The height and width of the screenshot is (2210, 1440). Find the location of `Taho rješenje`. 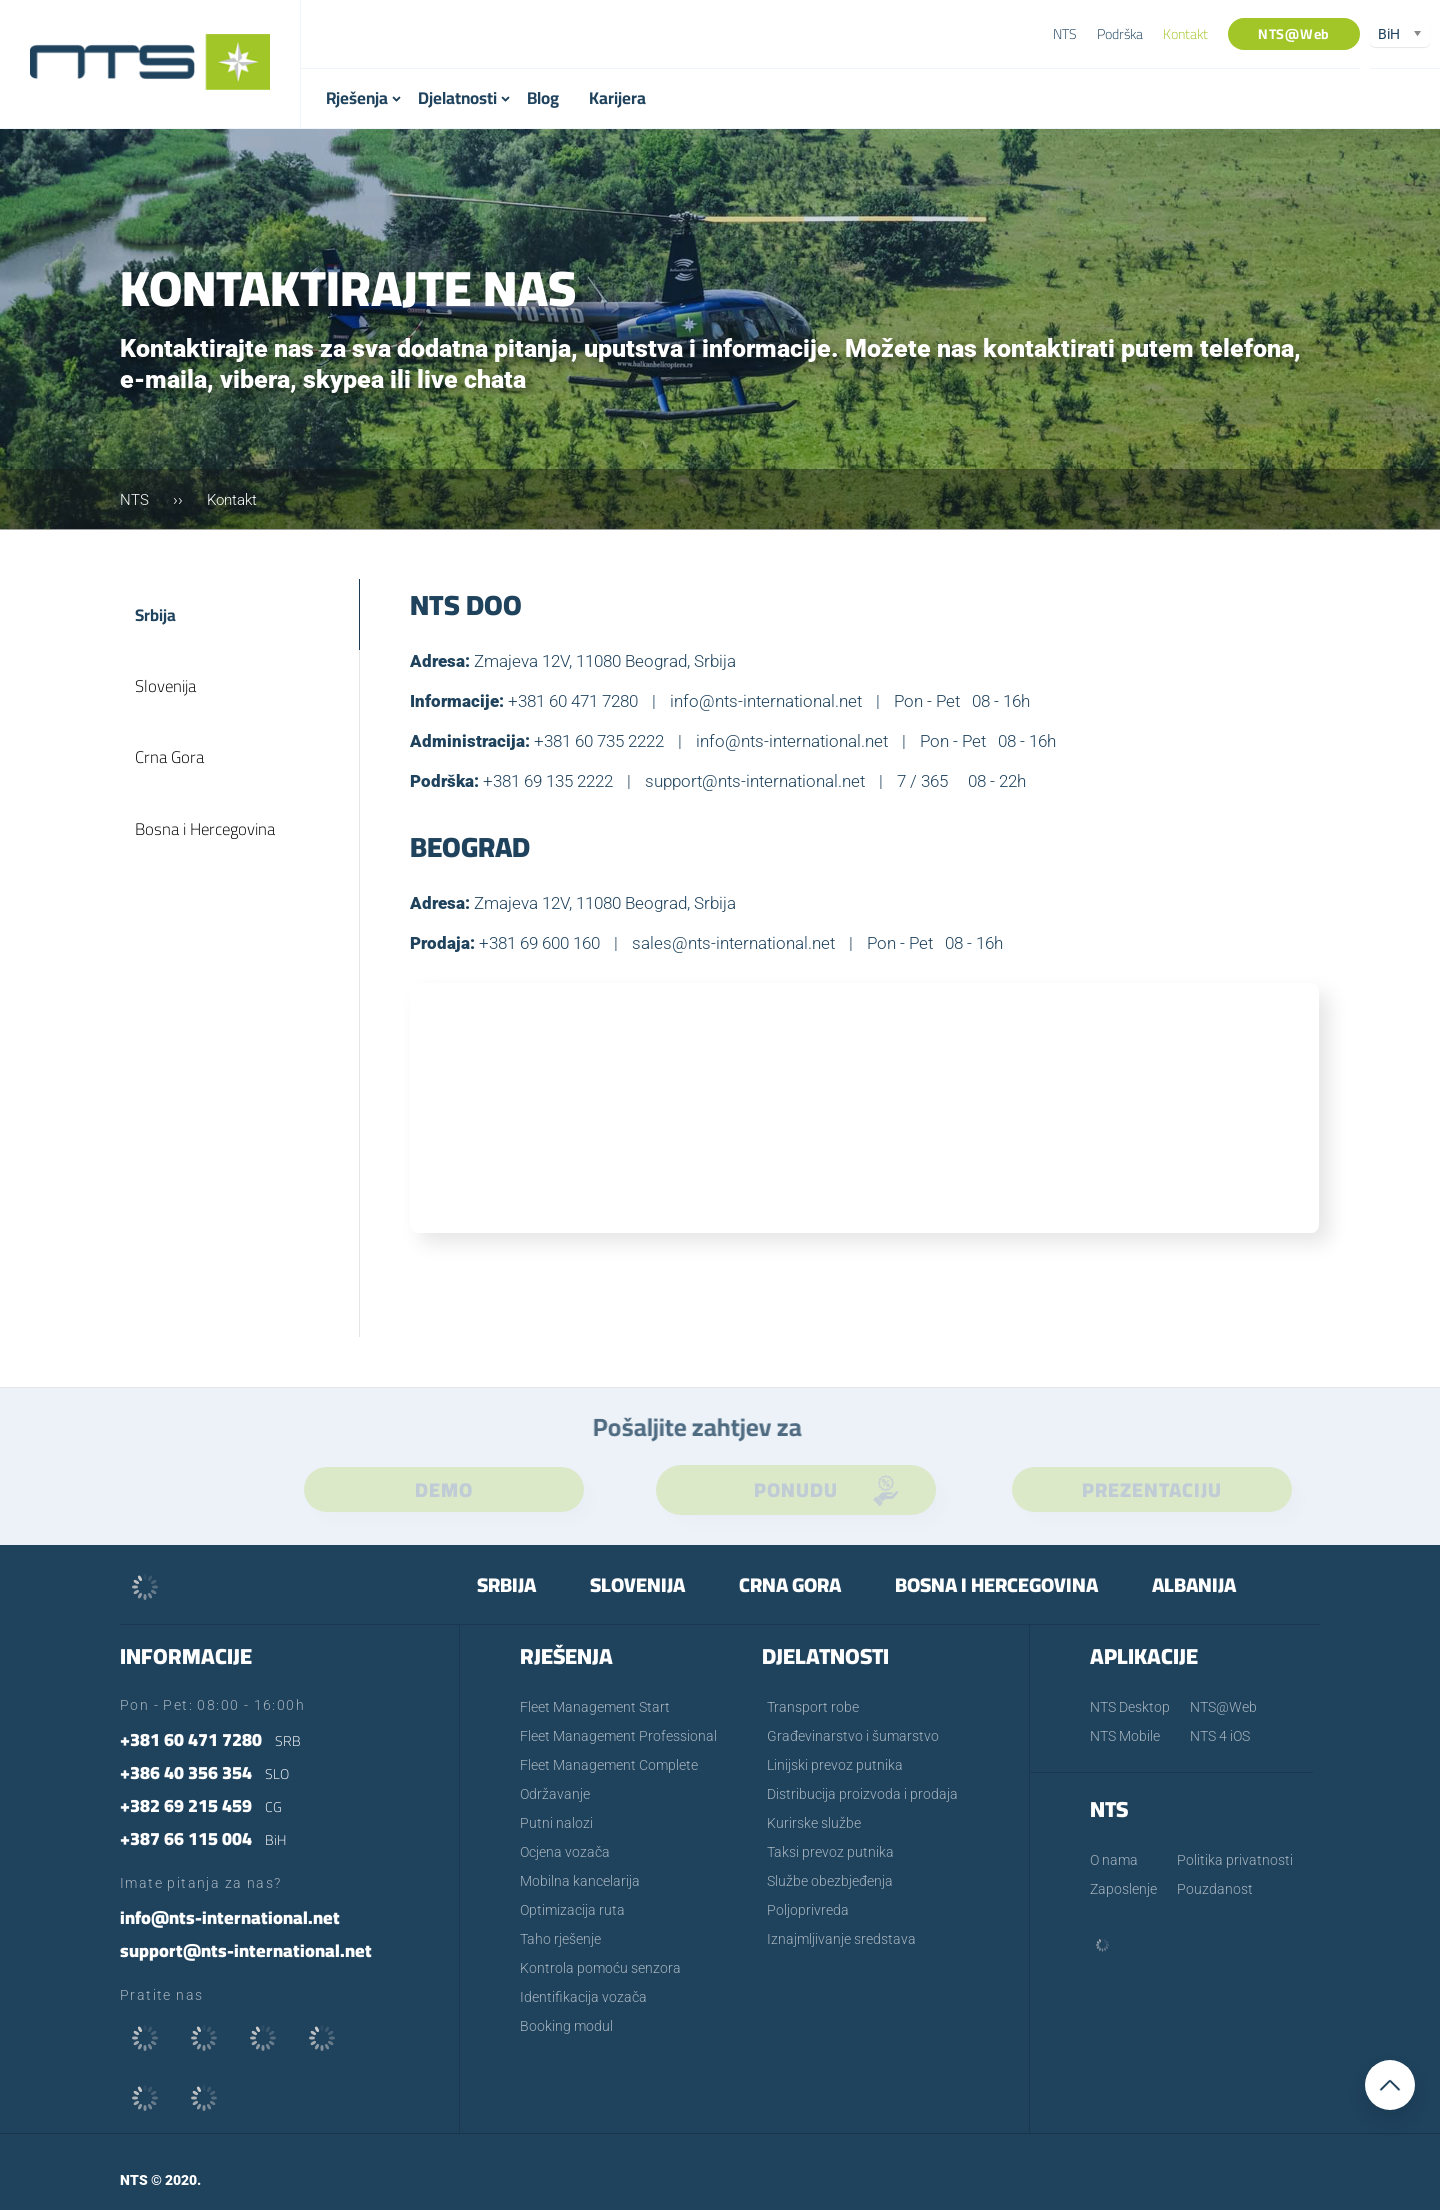

Taho rješenje is located at coordinates (560, 1939).